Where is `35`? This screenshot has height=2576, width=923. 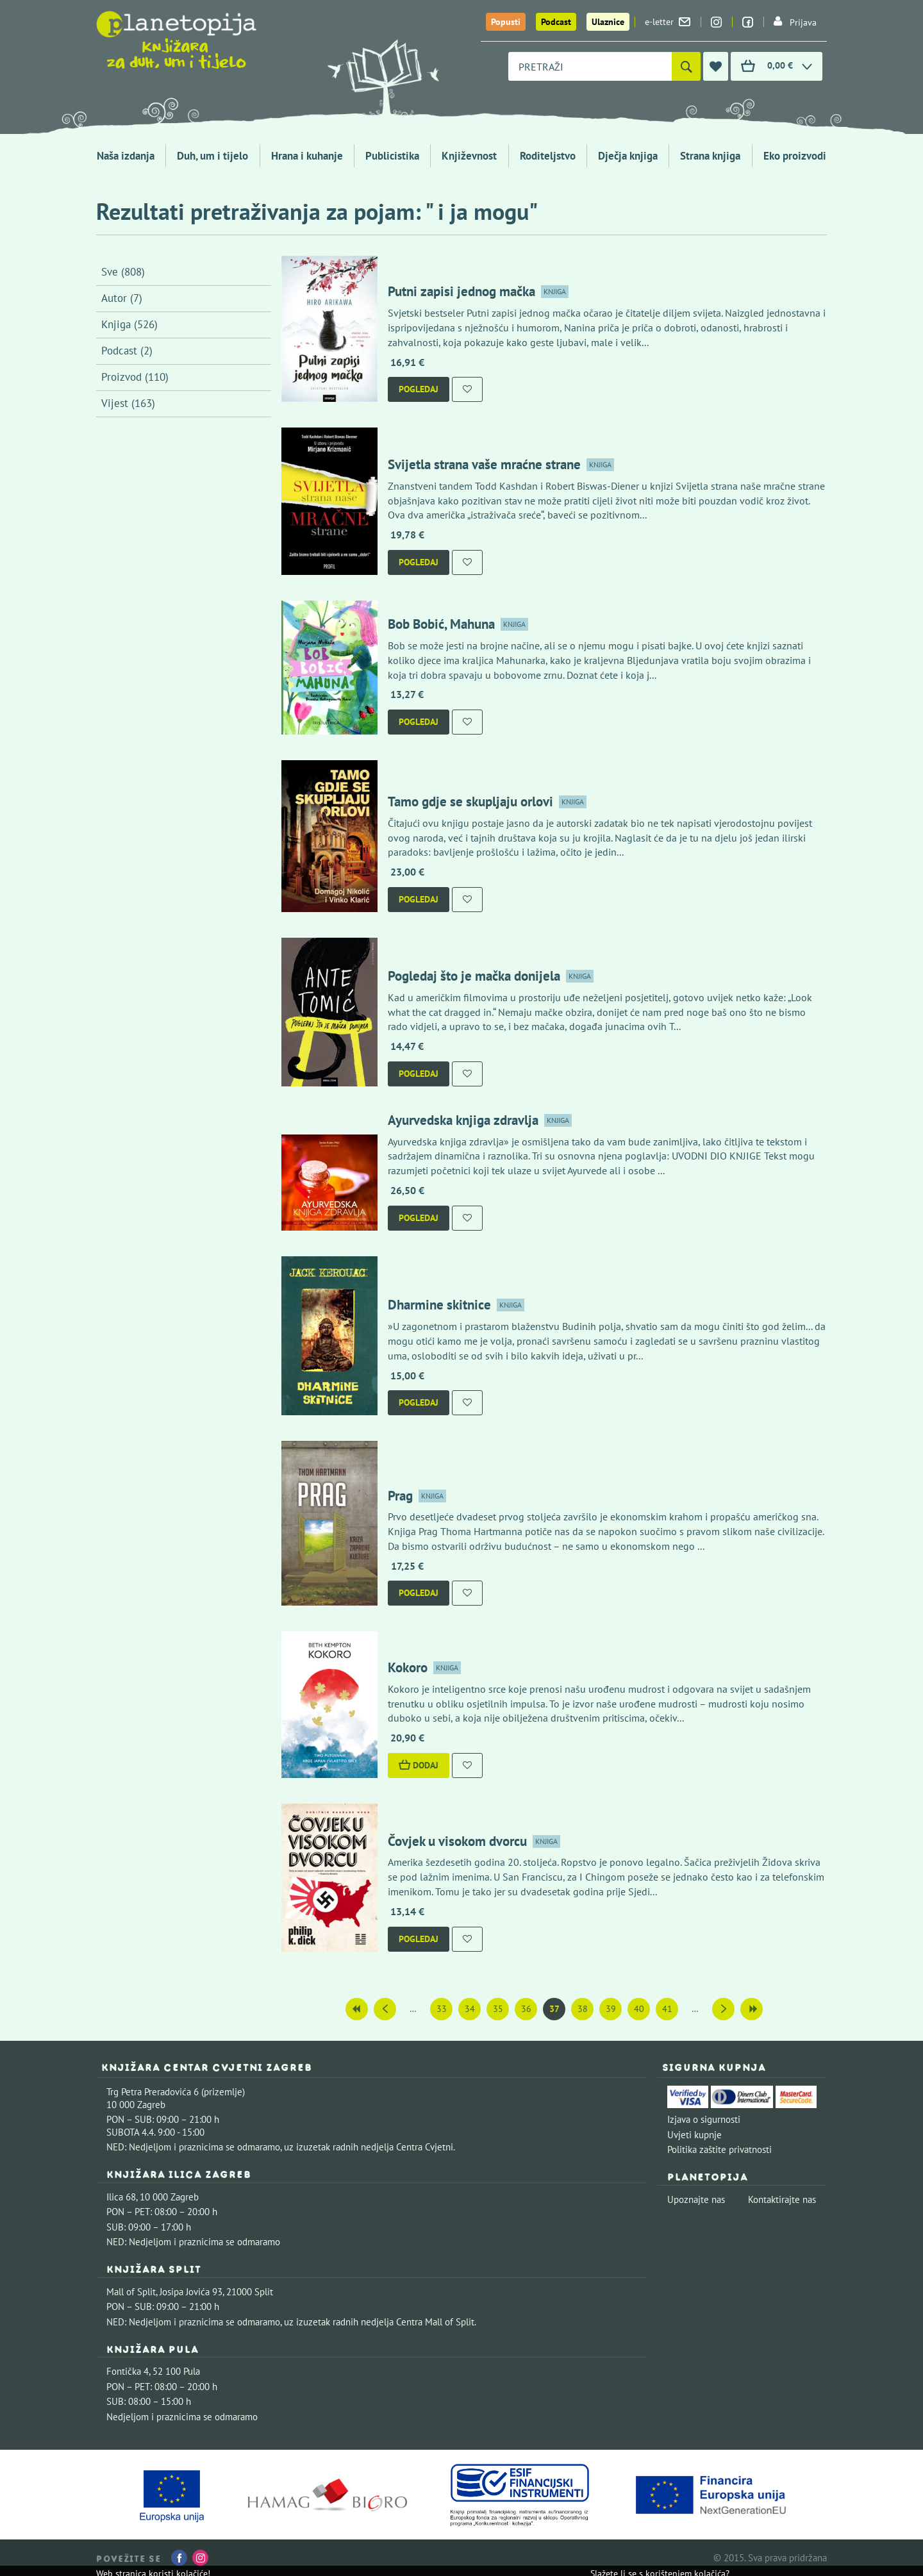
35 is located at coordinates (498, 2009).